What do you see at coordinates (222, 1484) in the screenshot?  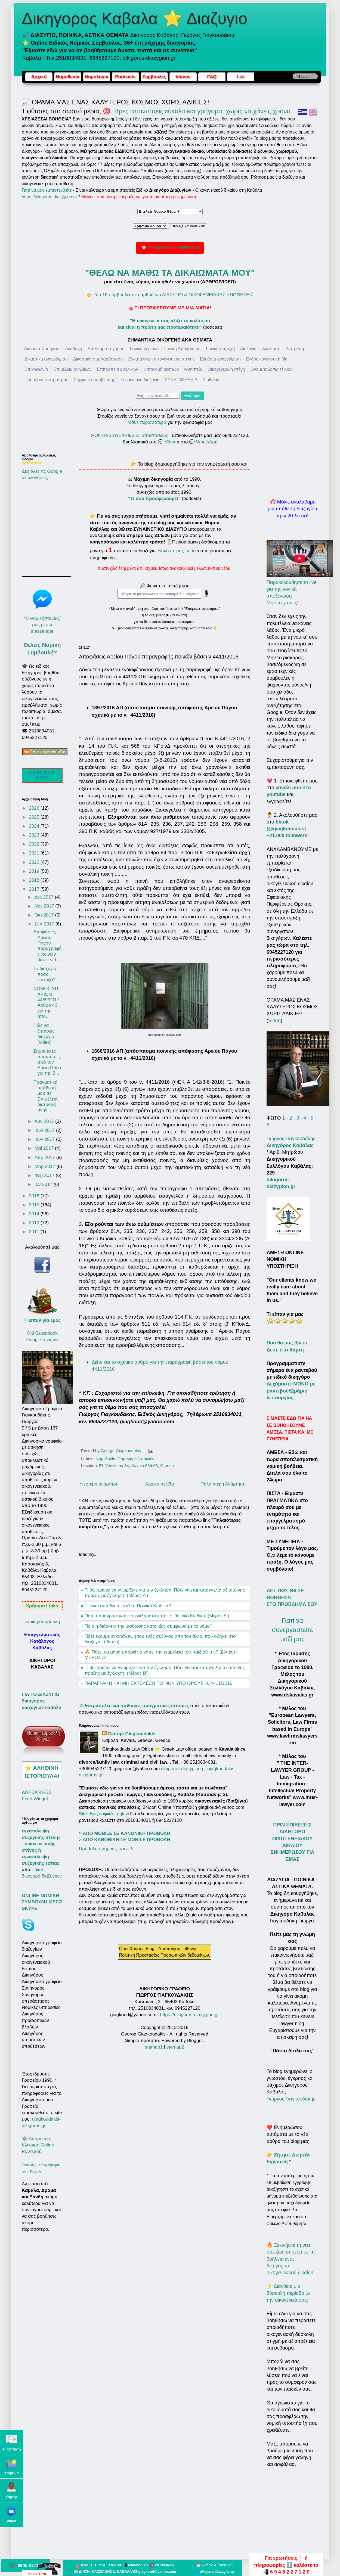 I see `Παλαιότερη Ανάρτηση` at bounding box center [222, 1484].